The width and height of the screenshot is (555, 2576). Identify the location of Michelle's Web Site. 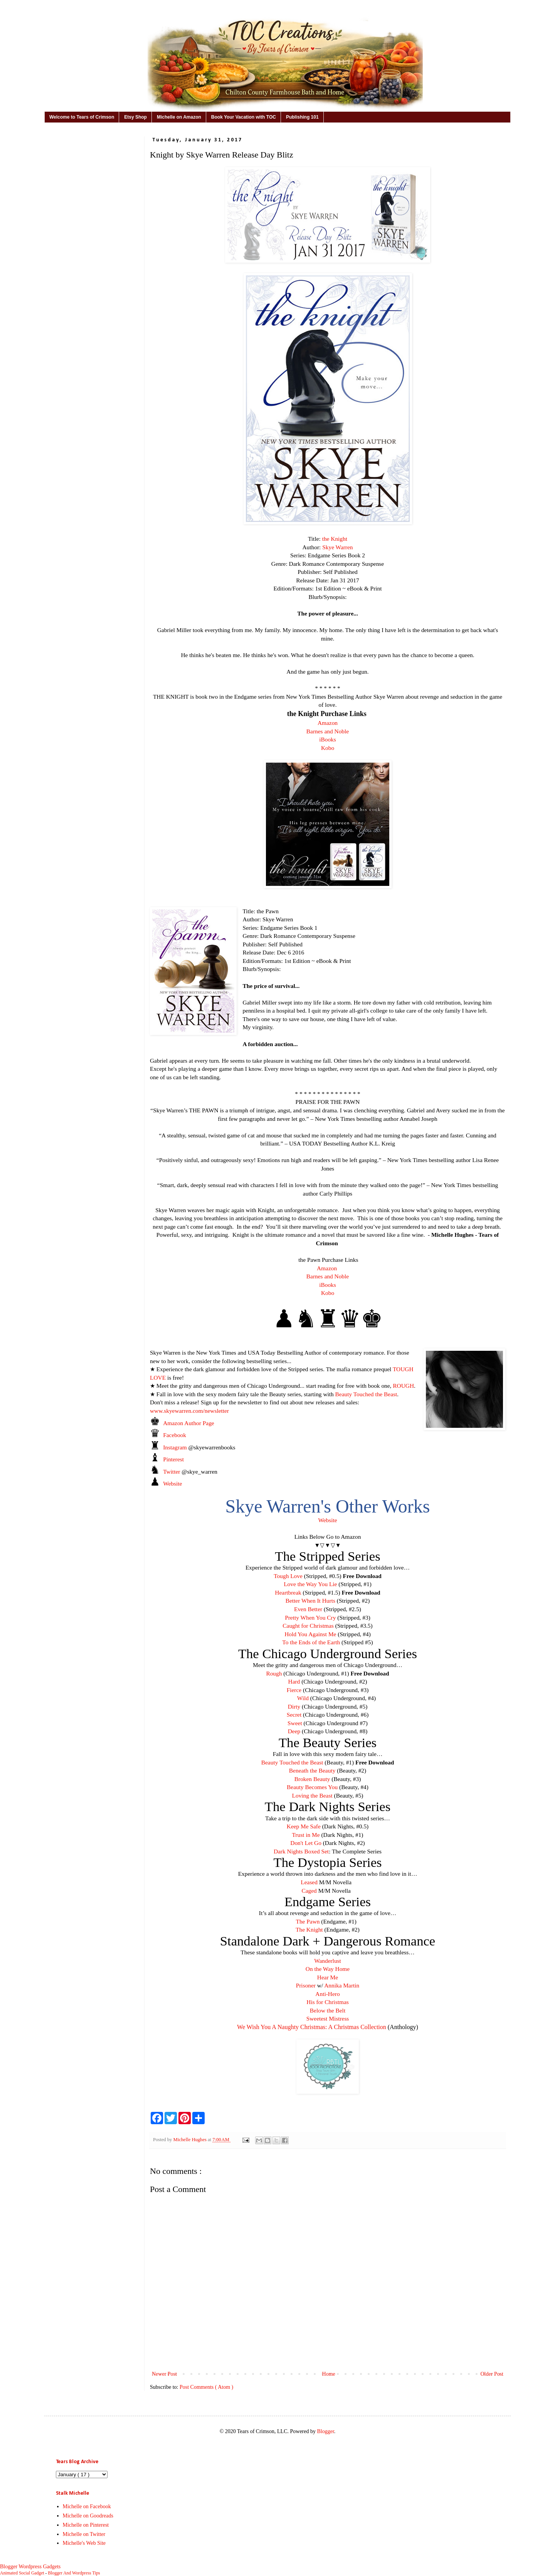
(84, 2543).